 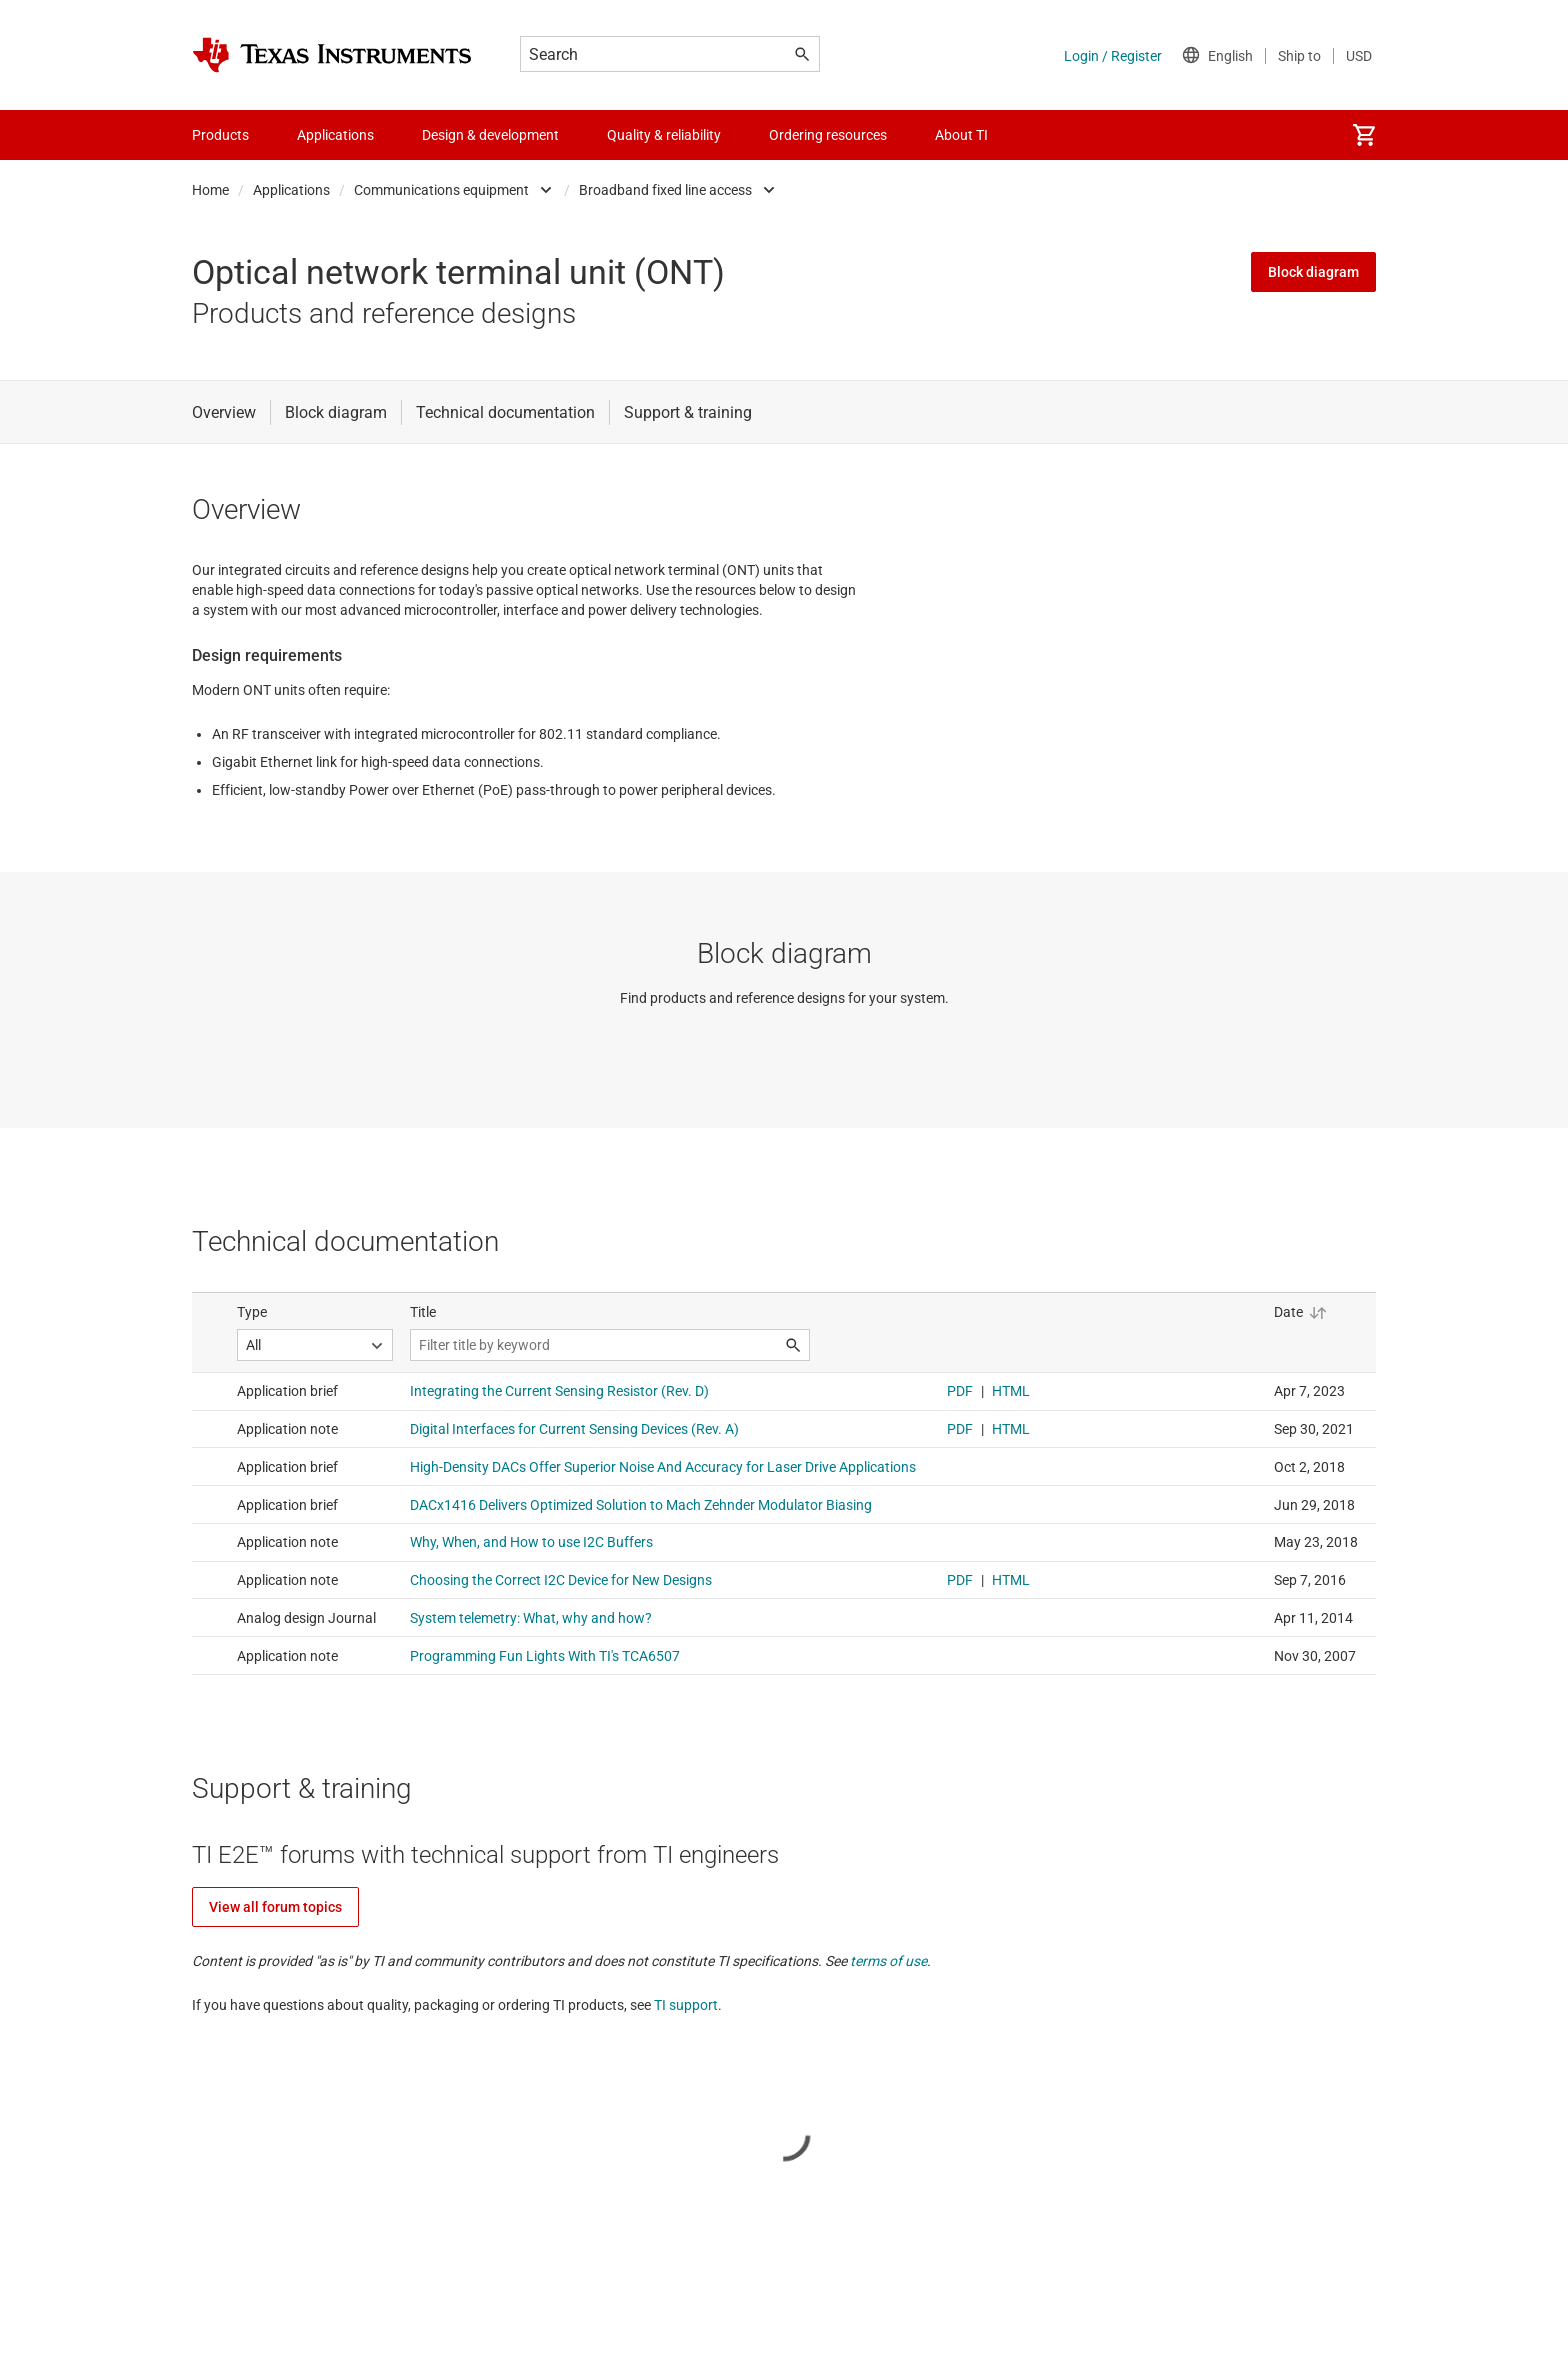 I want to click on TI support, so click(x=686, y=2005).